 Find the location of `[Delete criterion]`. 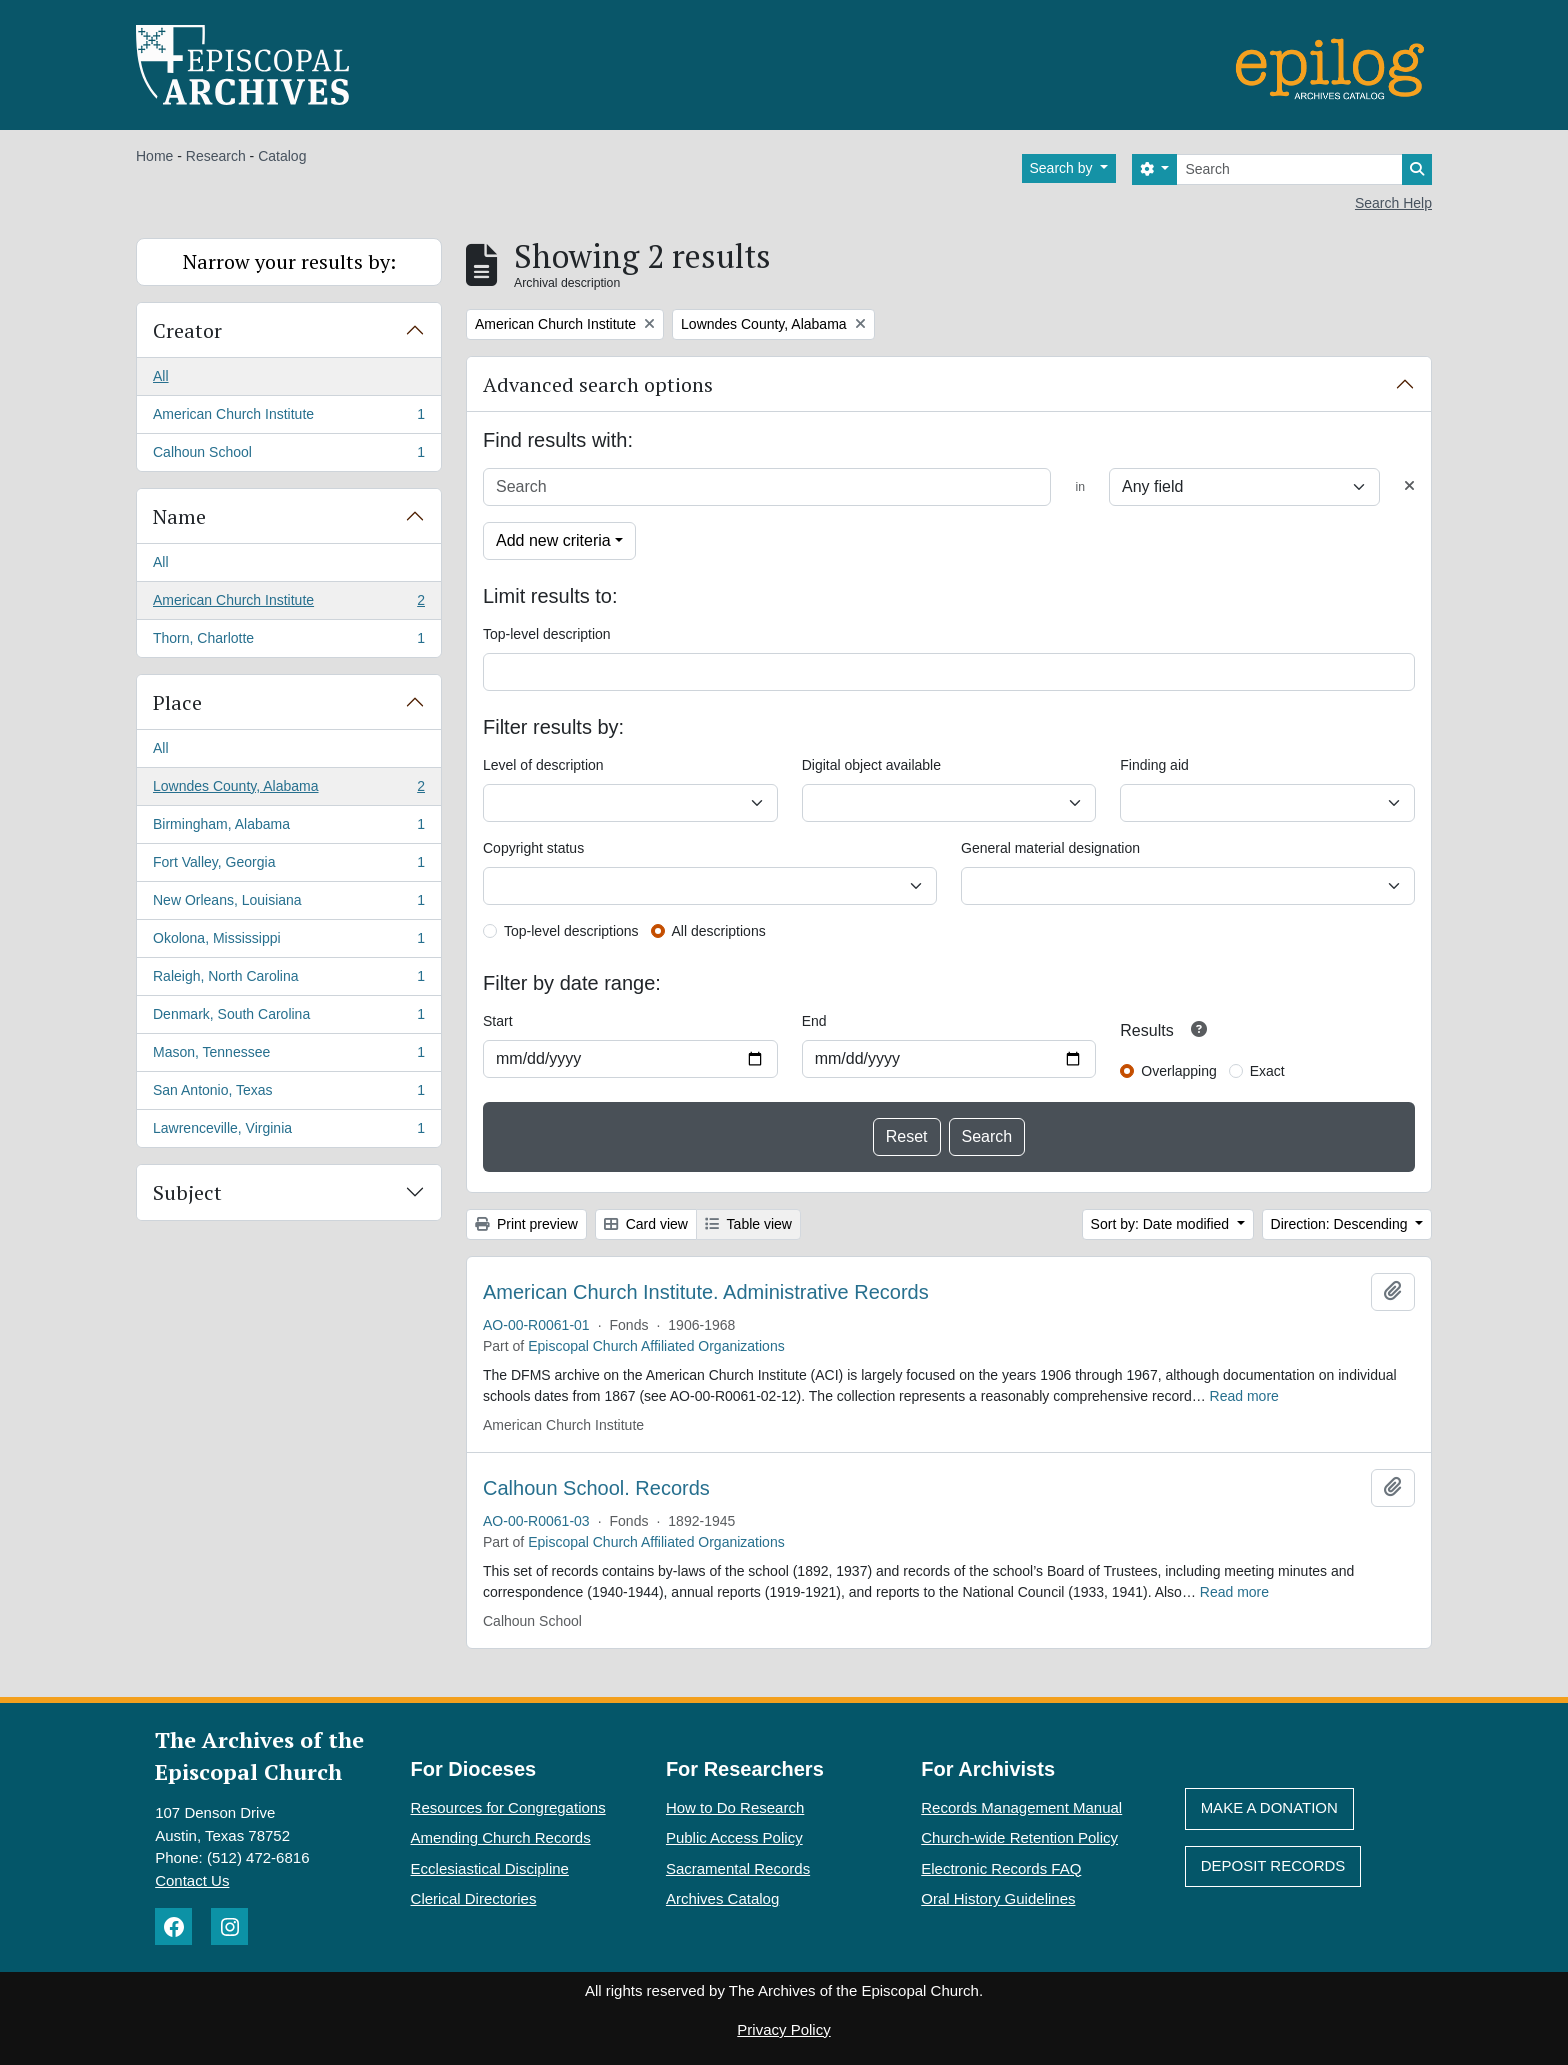

[Delete criterion] is located at coordinates (1409, 486).